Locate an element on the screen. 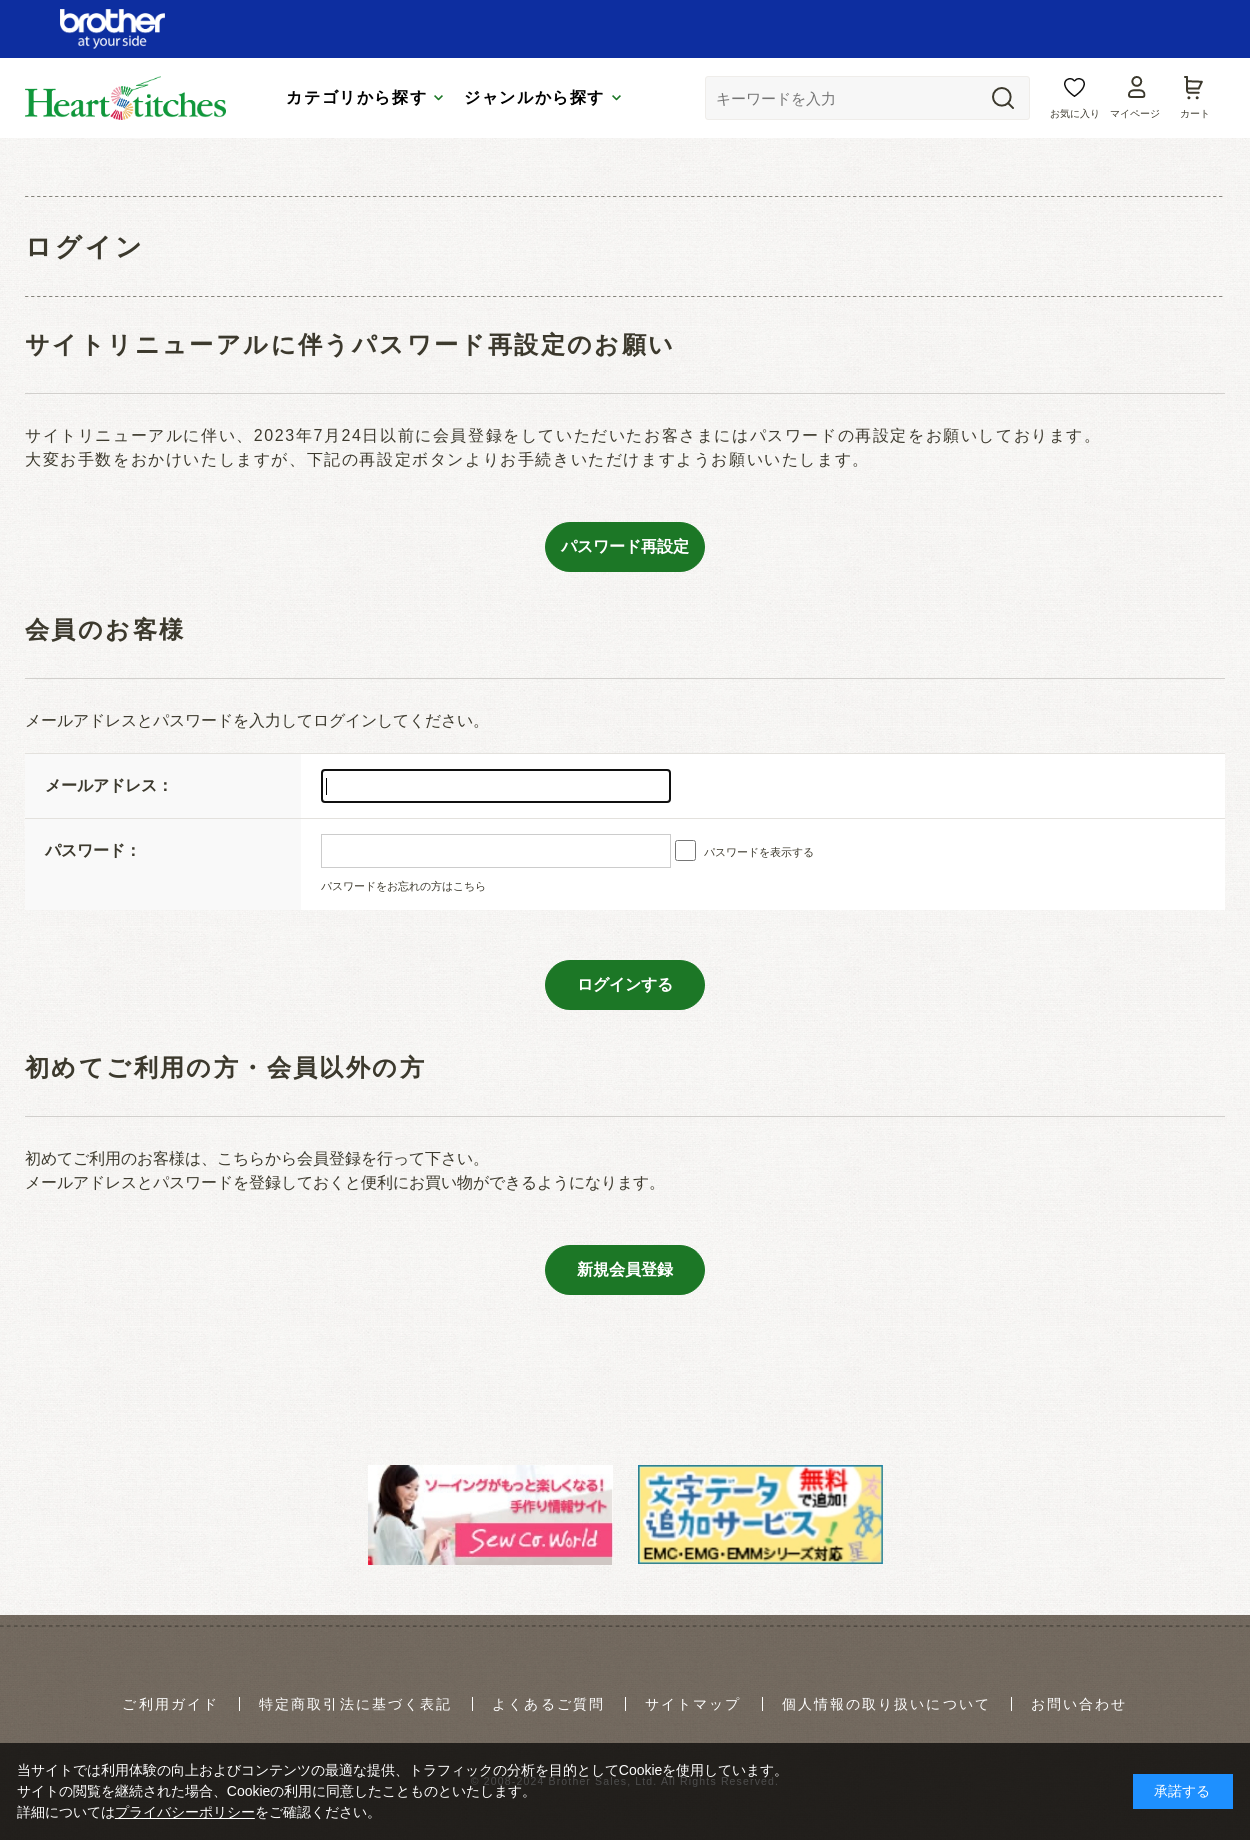  お問い合わせ is located at coordinates (1079, 1704).